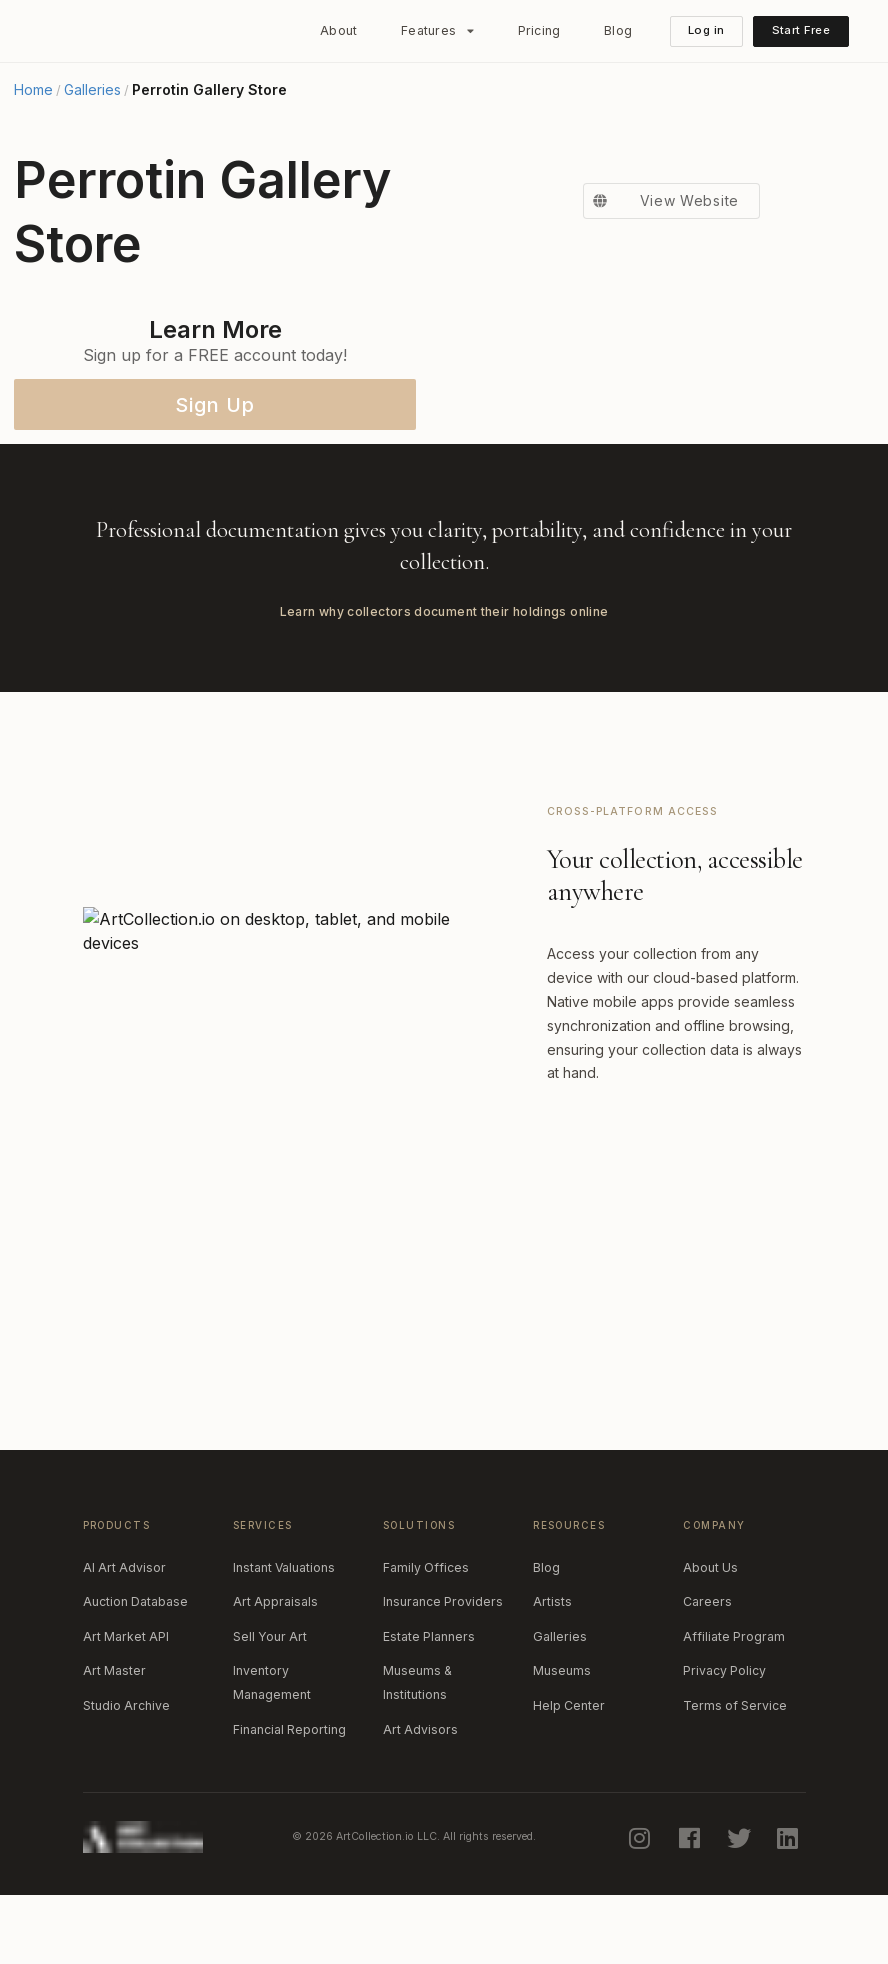 This screenshot has width=888, height=1964. I want to click on Careers, so click(707, 1677).